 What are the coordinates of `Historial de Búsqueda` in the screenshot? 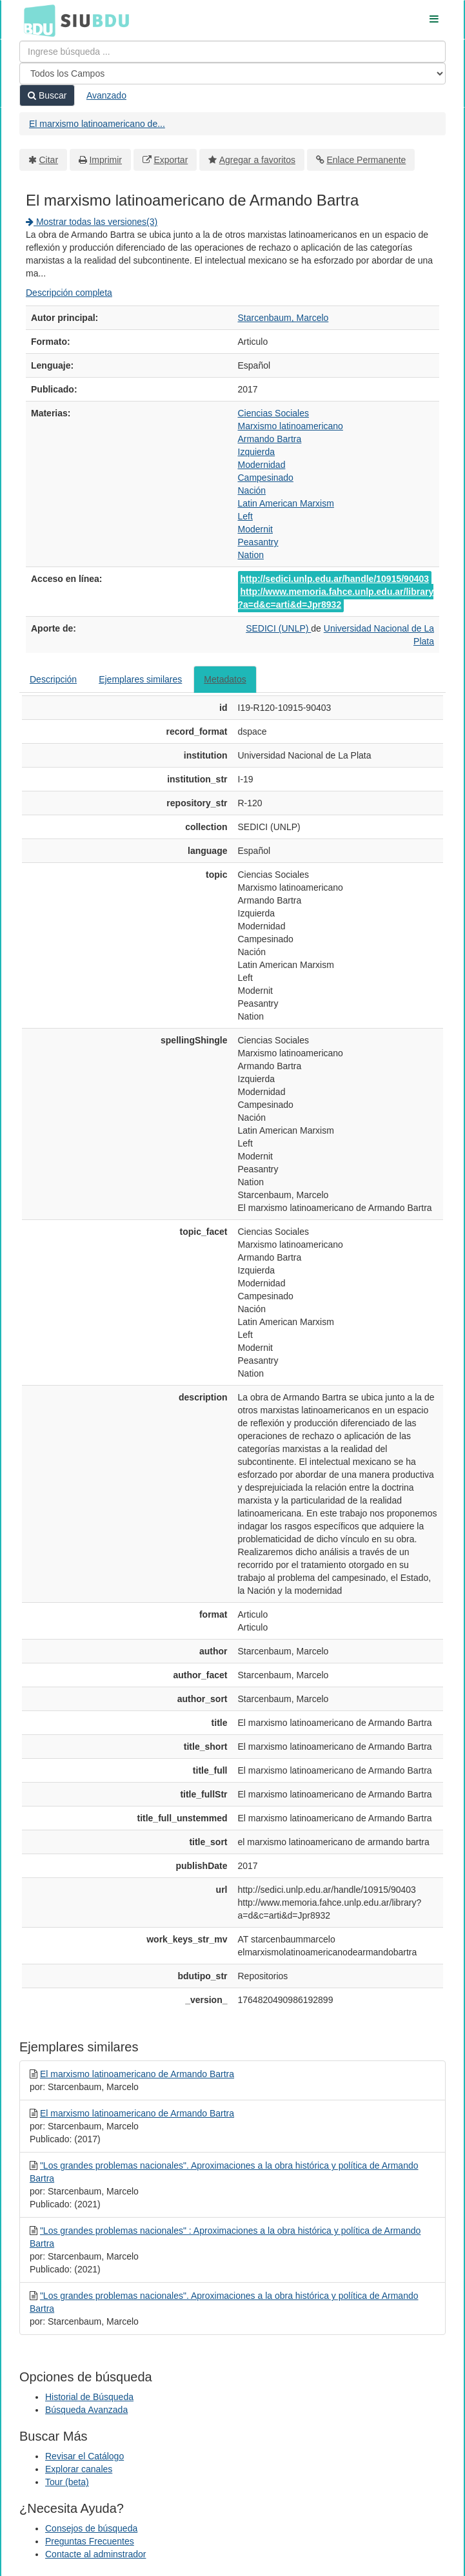 It's located at (89, 2397).